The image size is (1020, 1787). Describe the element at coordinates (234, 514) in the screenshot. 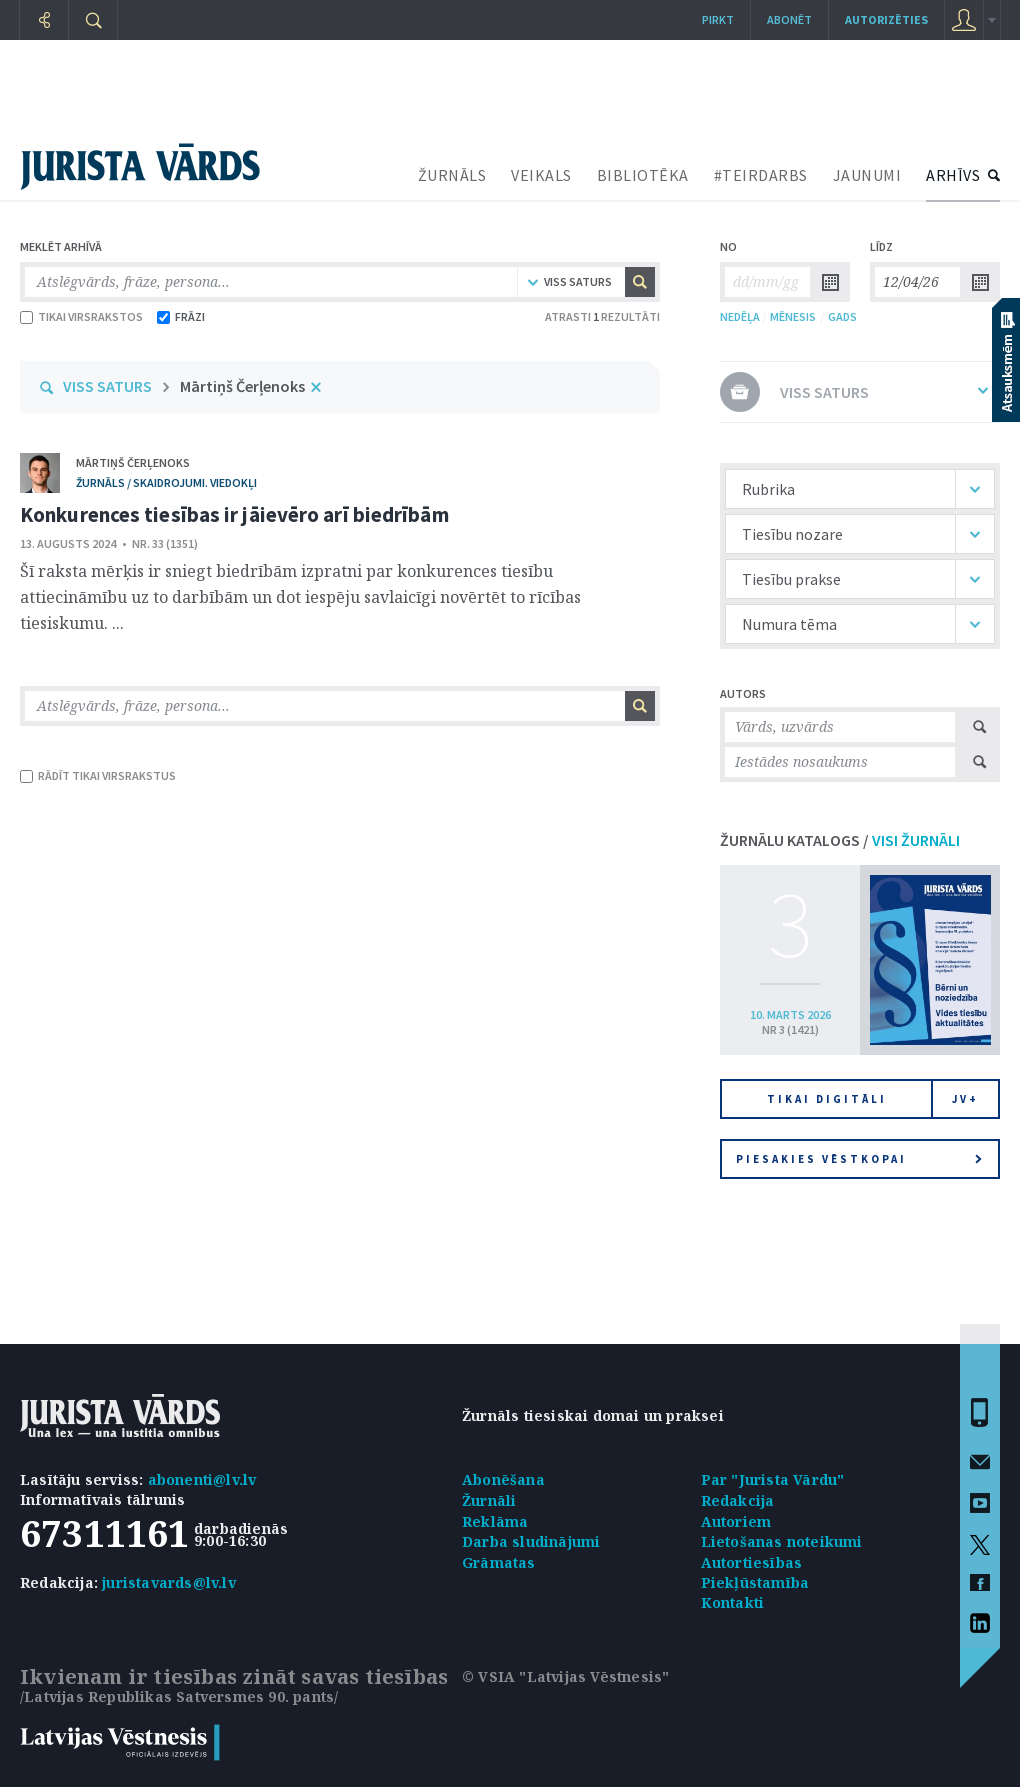

I see `Konkurences tiesības ir jāievēro arī biedrībām` at that location.